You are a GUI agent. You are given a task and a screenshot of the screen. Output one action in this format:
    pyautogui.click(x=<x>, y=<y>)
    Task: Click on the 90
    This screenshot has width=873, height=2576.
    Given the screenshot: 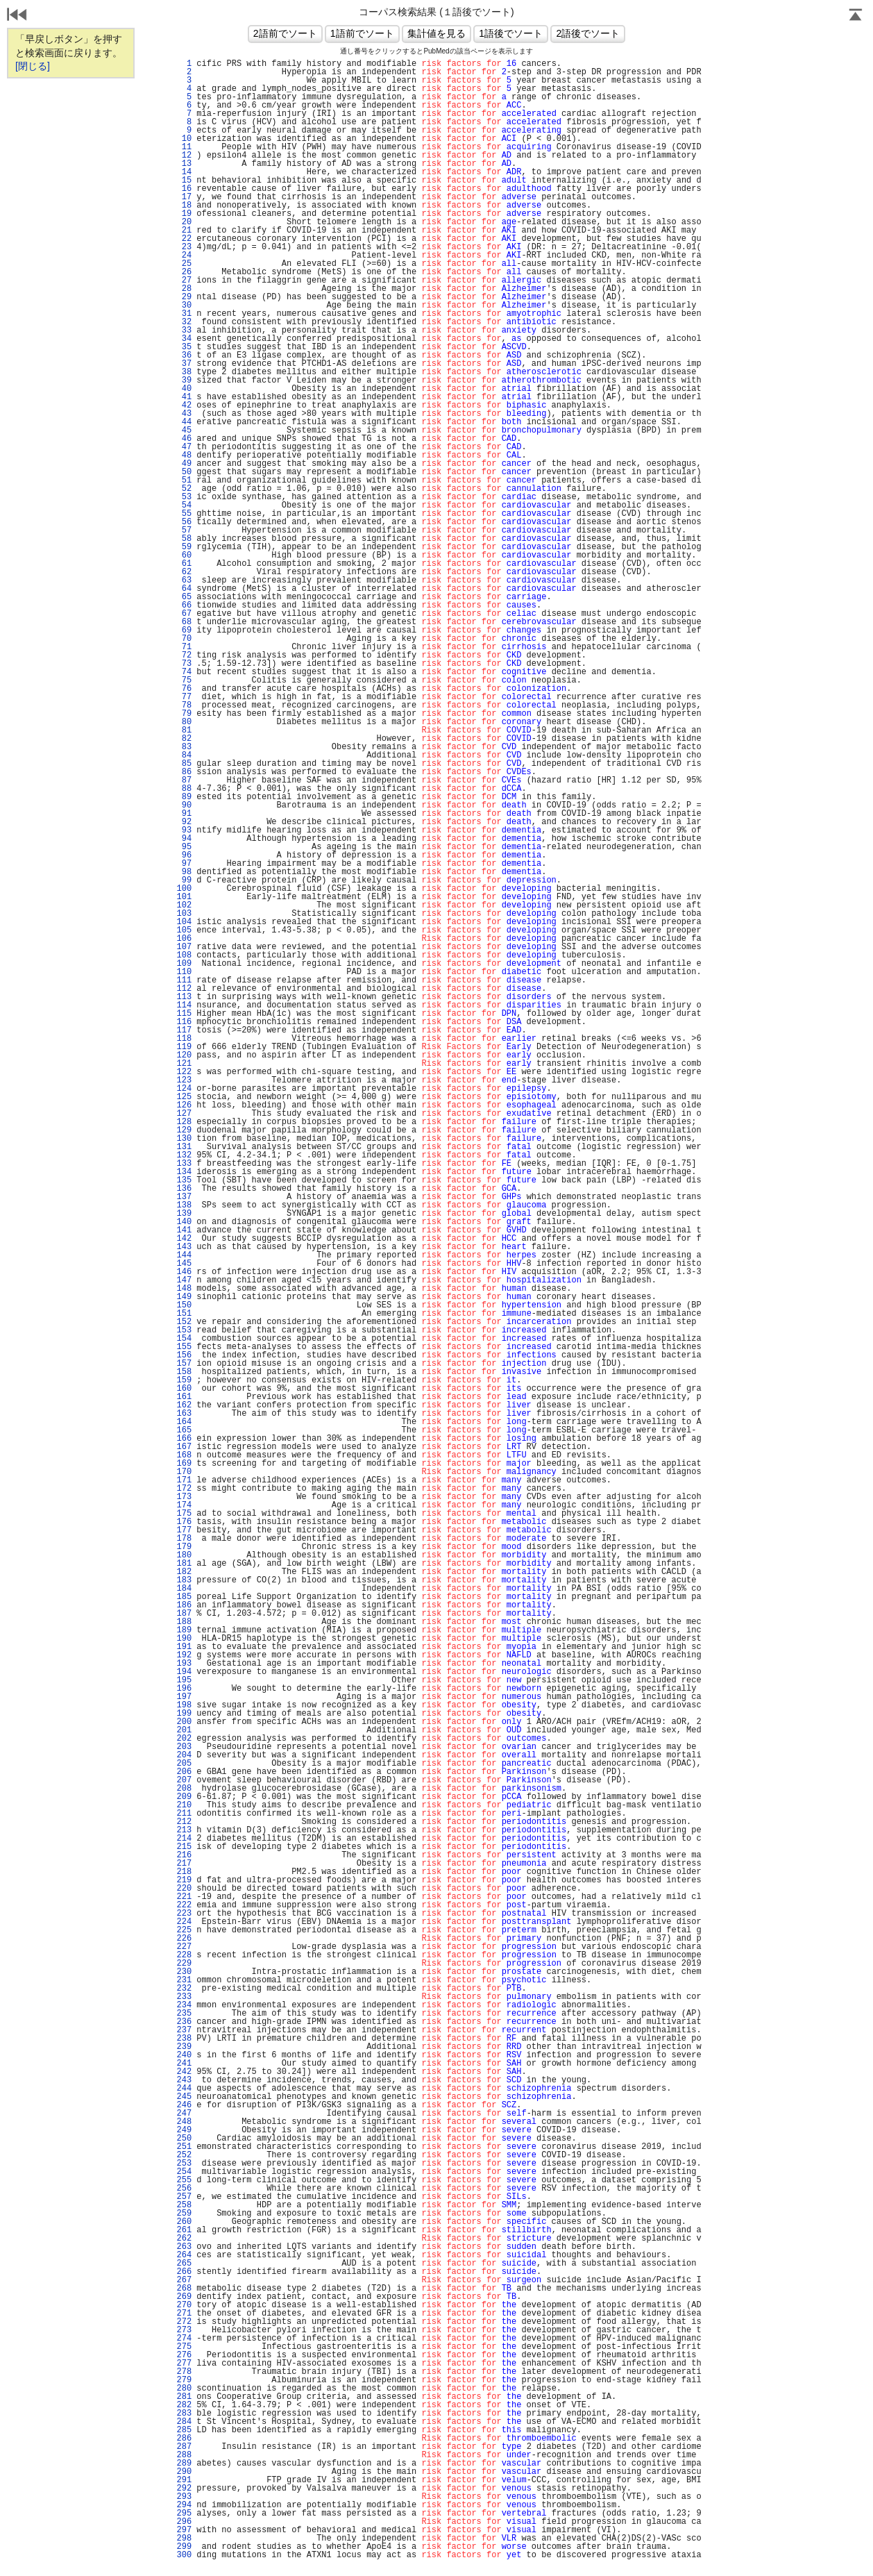 What is the action you would take?
    pyautogui.click(x=183, y=805)
    